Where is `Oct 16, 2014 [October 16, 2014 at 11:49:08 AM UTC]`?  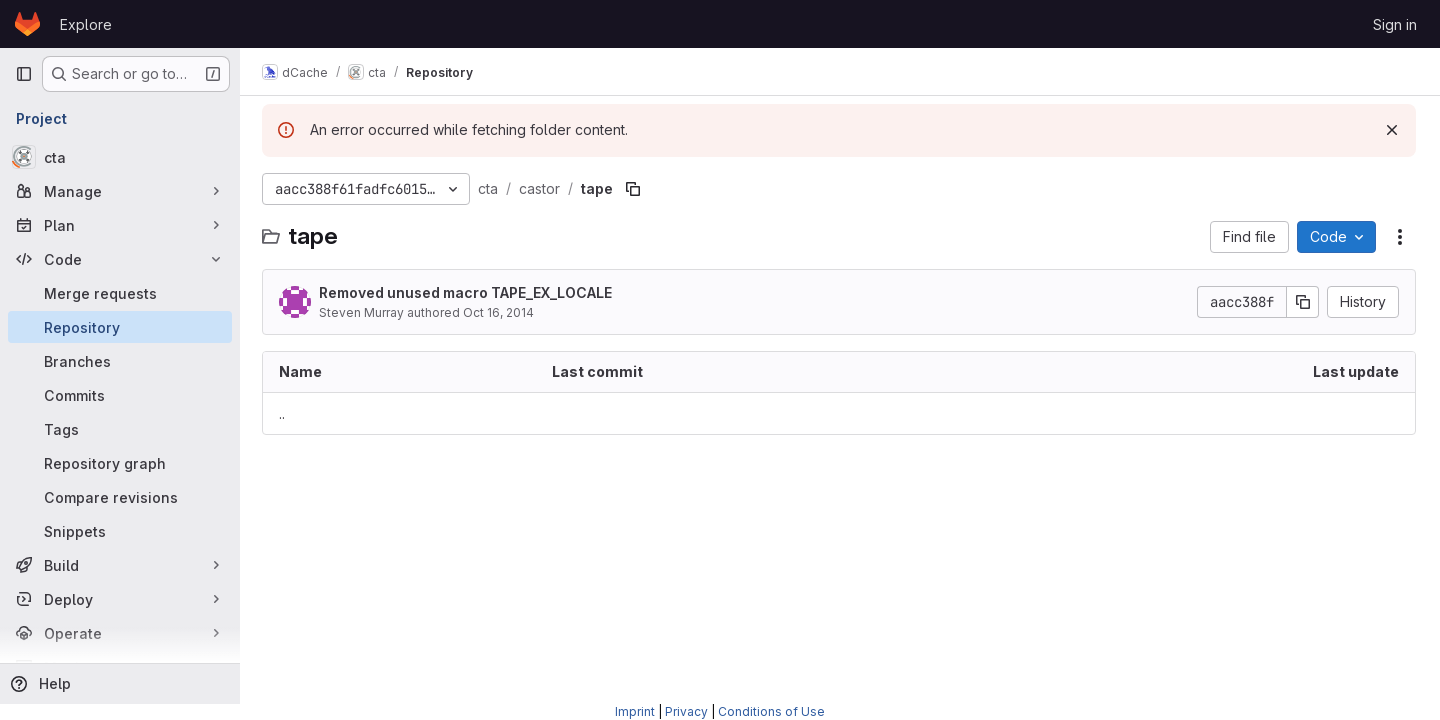
Oct 16, 2014 [October 16, 2014 at 11:49:08 AM UTC] is located at coordinates (500, 312).